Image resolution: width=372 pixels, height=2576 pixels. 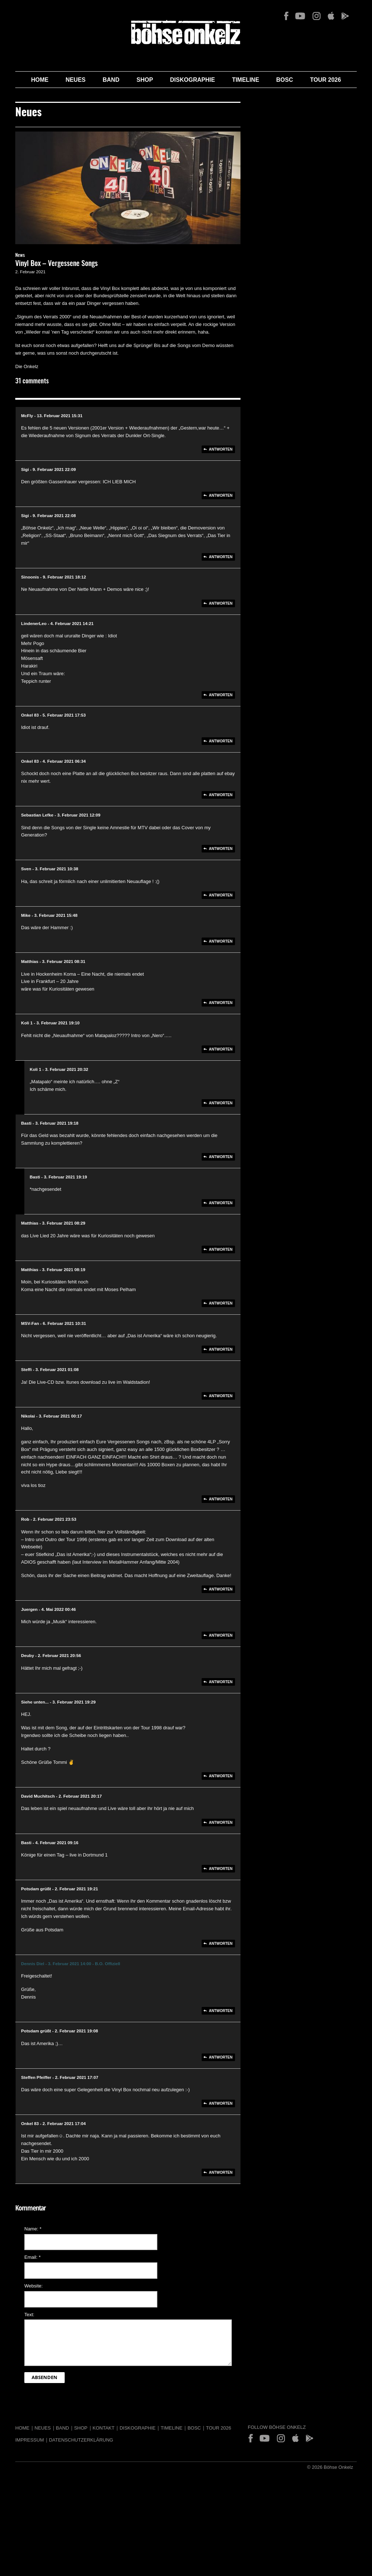 What do you see at coordinates (220, 1682) in the screenshot?
I see `Antworten [Auf Deuby antworten]` at bounding box center [220, 1682].